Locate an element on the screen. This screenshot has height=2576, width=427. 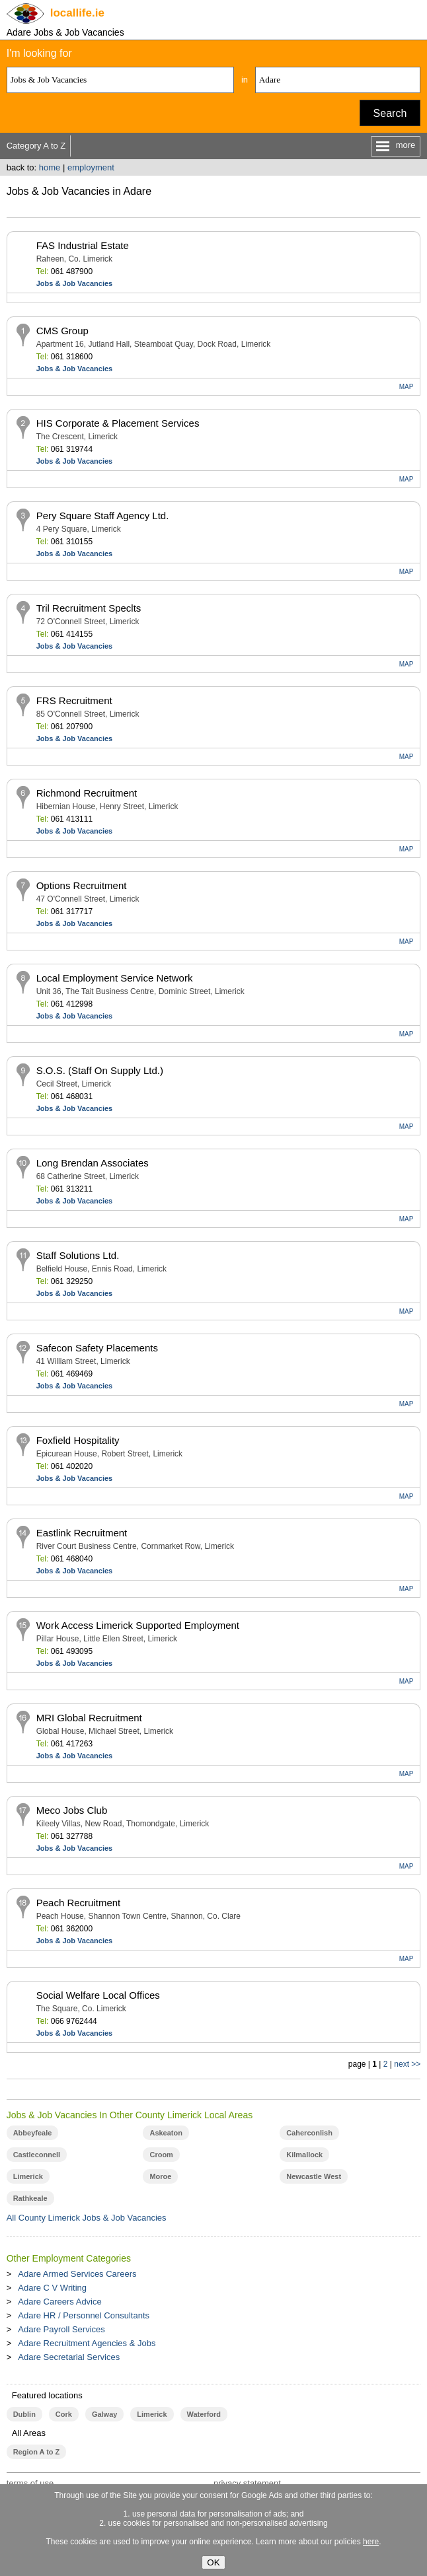
Caherconlish is located at coordinates (309, 2133).